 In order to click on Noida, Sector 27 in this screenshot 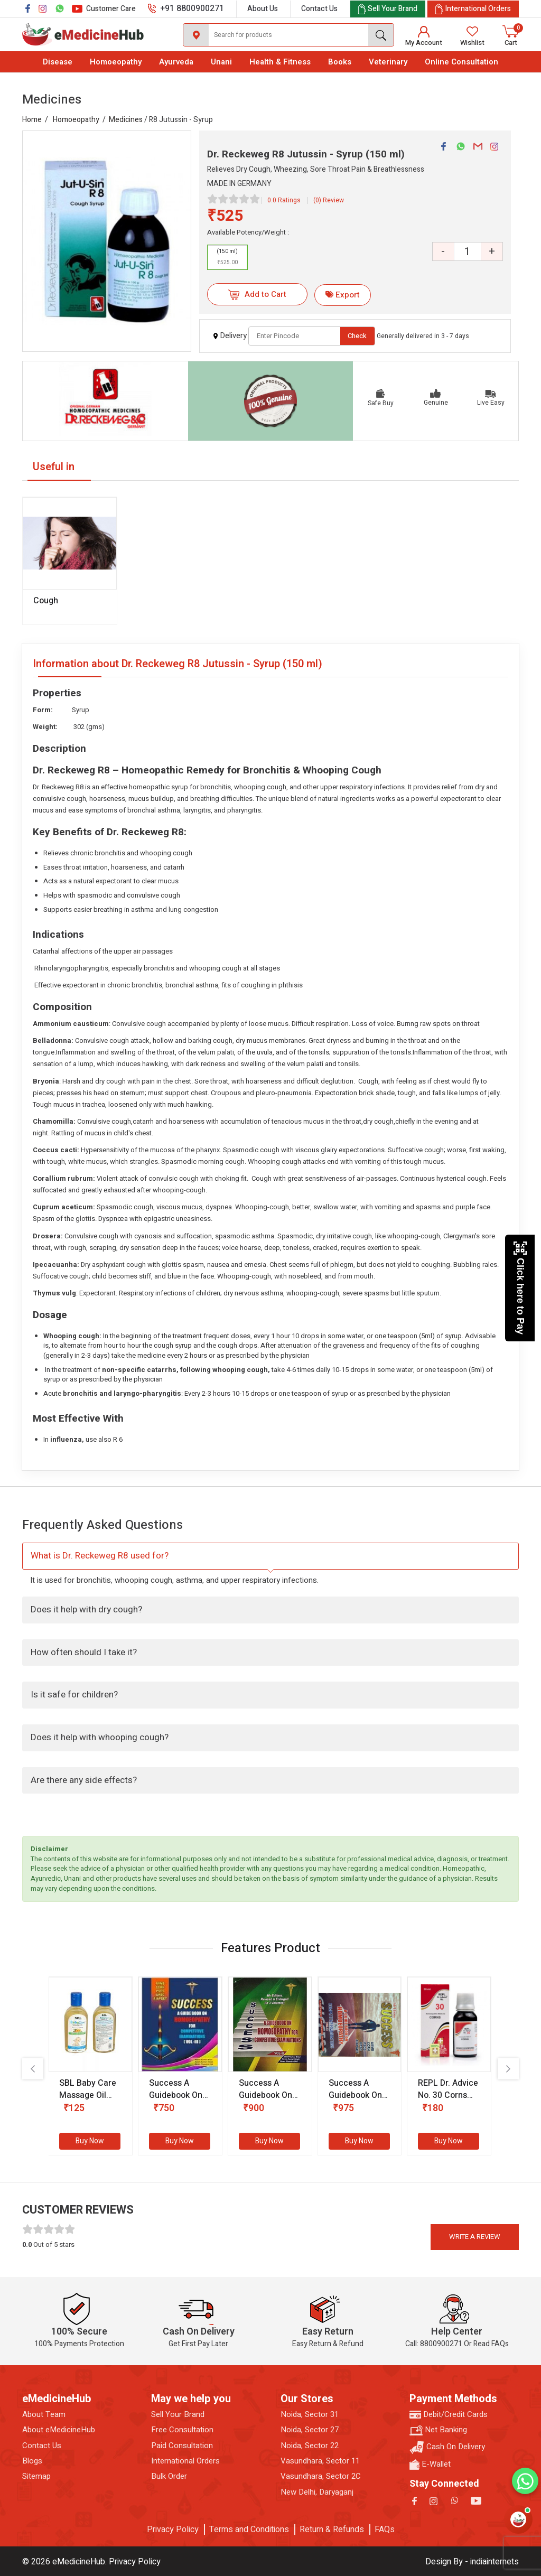, I will do `click(310, 2429)`.